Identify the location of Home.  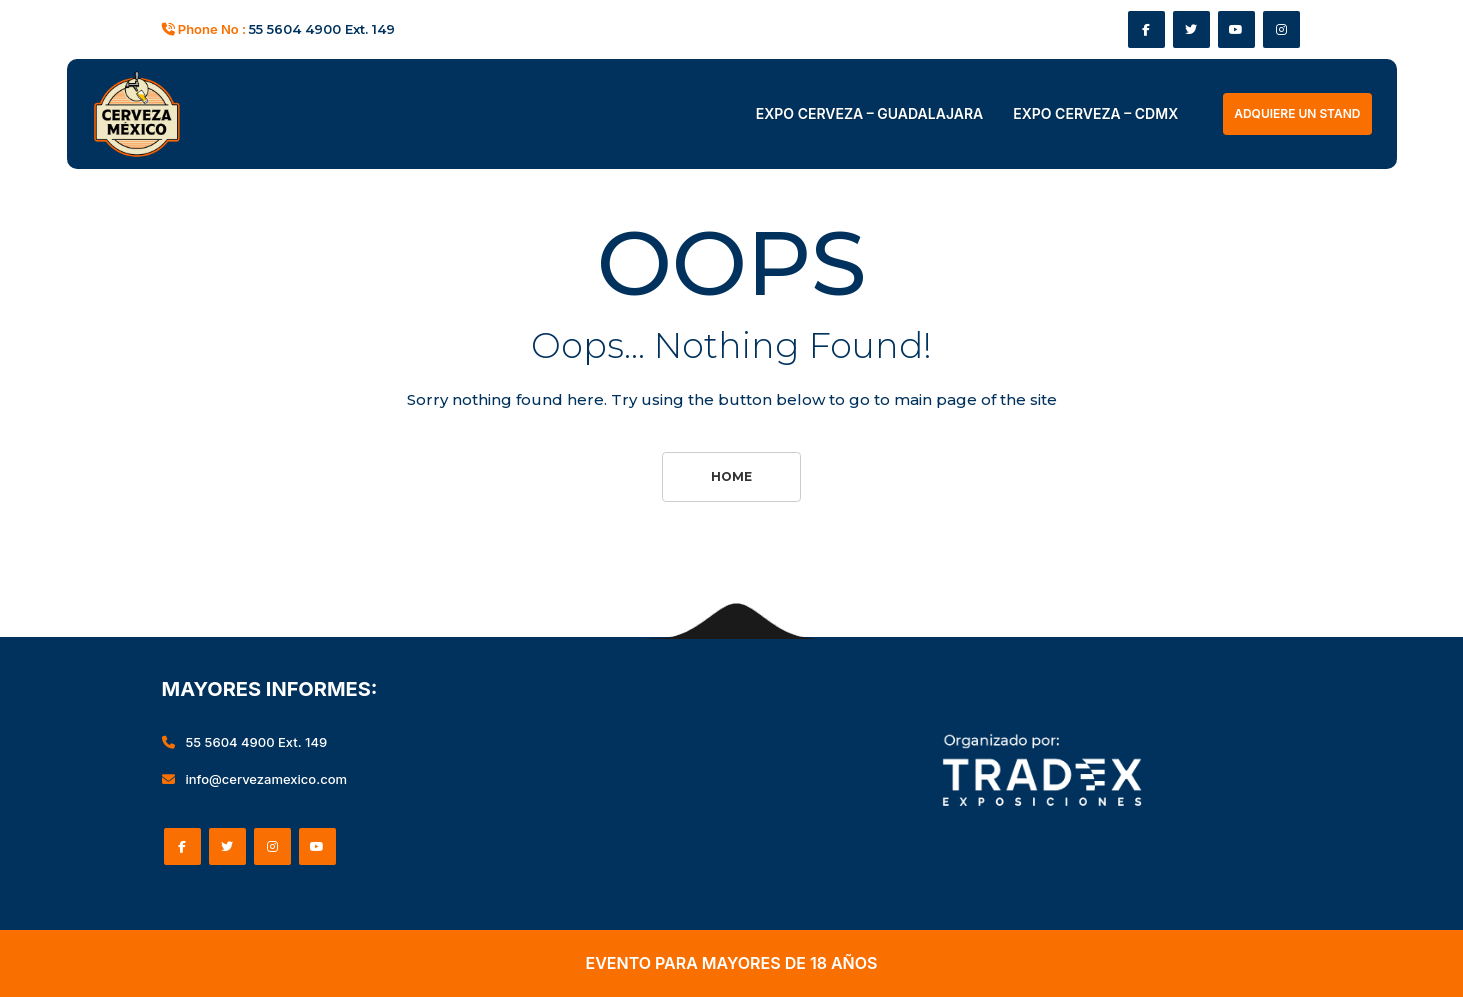
(731, 476).